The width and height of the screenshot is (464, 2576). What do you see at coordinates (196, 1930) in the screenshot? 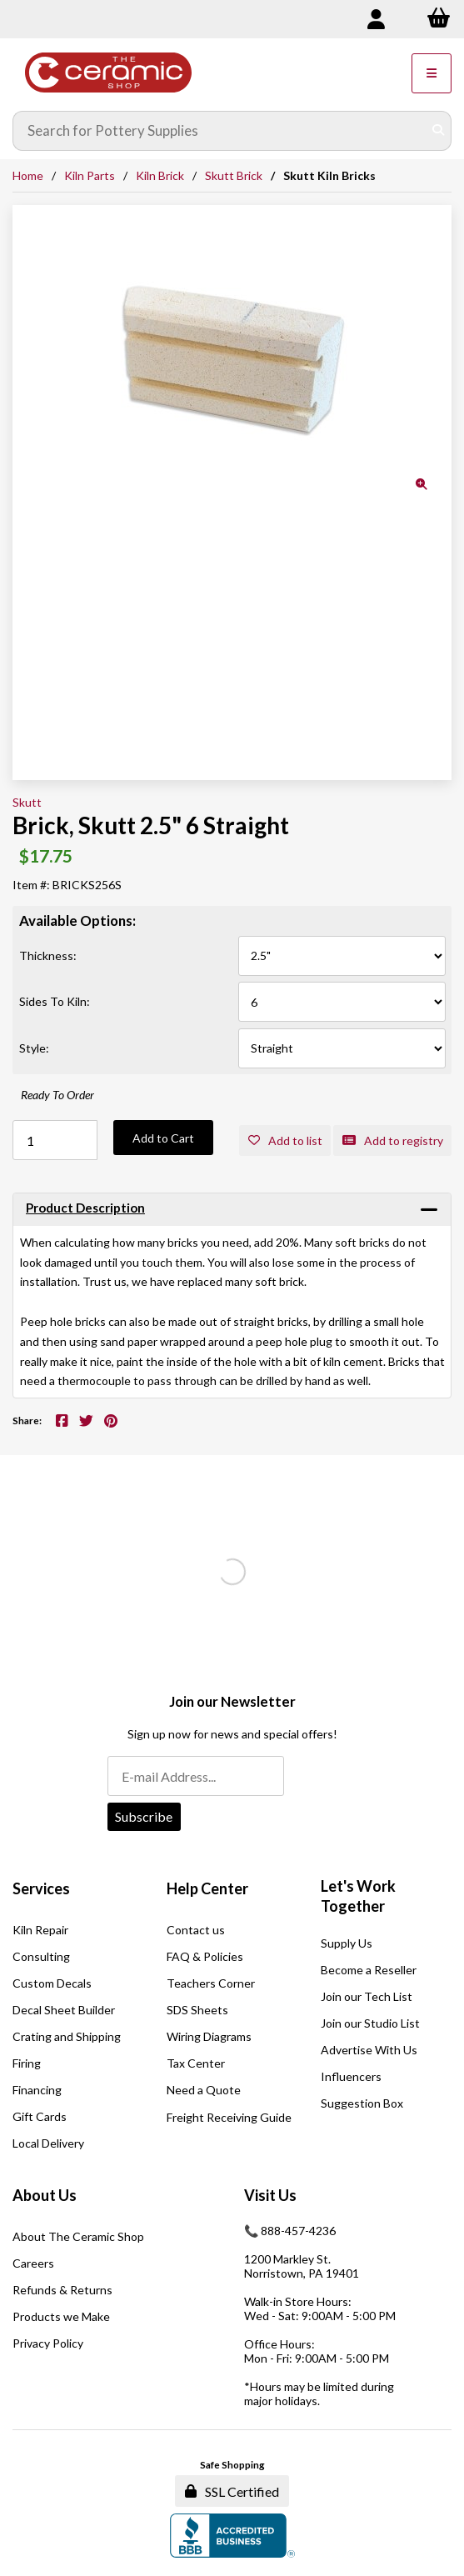
I see `Contact us` at bounding box center [196, 1930].